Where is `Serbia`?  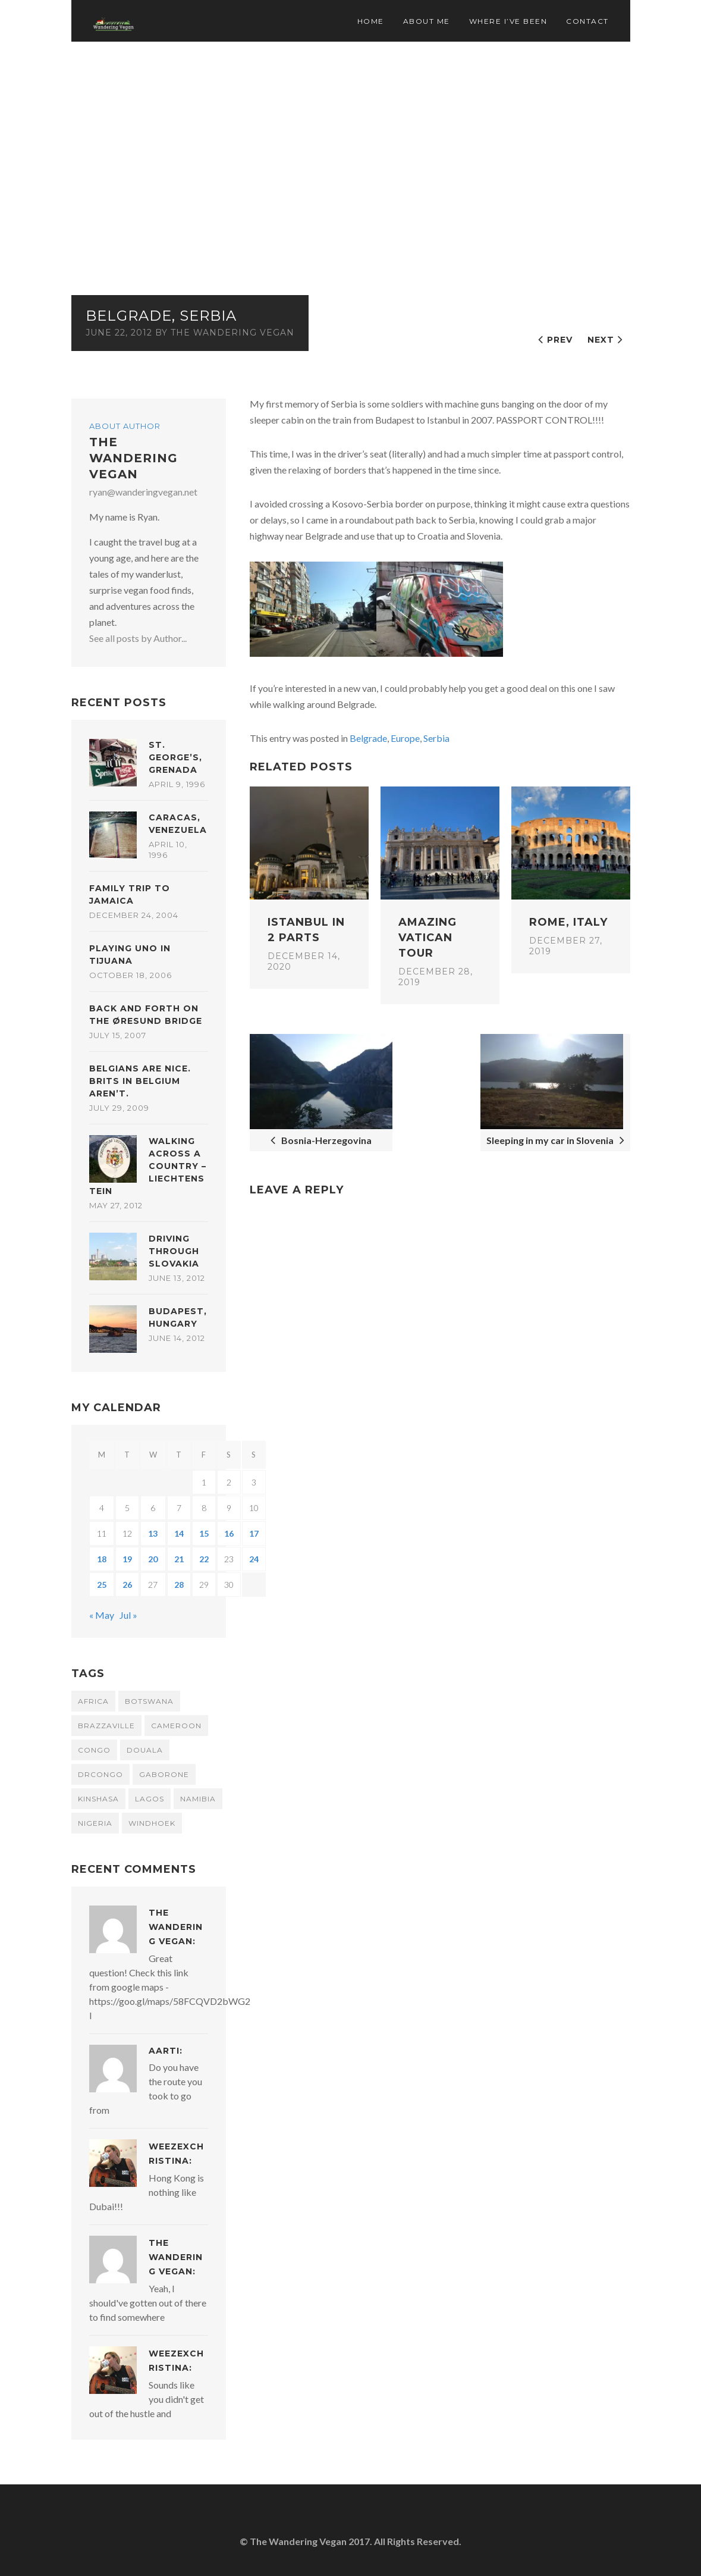
Serbia is located at coordinates (436, 738).